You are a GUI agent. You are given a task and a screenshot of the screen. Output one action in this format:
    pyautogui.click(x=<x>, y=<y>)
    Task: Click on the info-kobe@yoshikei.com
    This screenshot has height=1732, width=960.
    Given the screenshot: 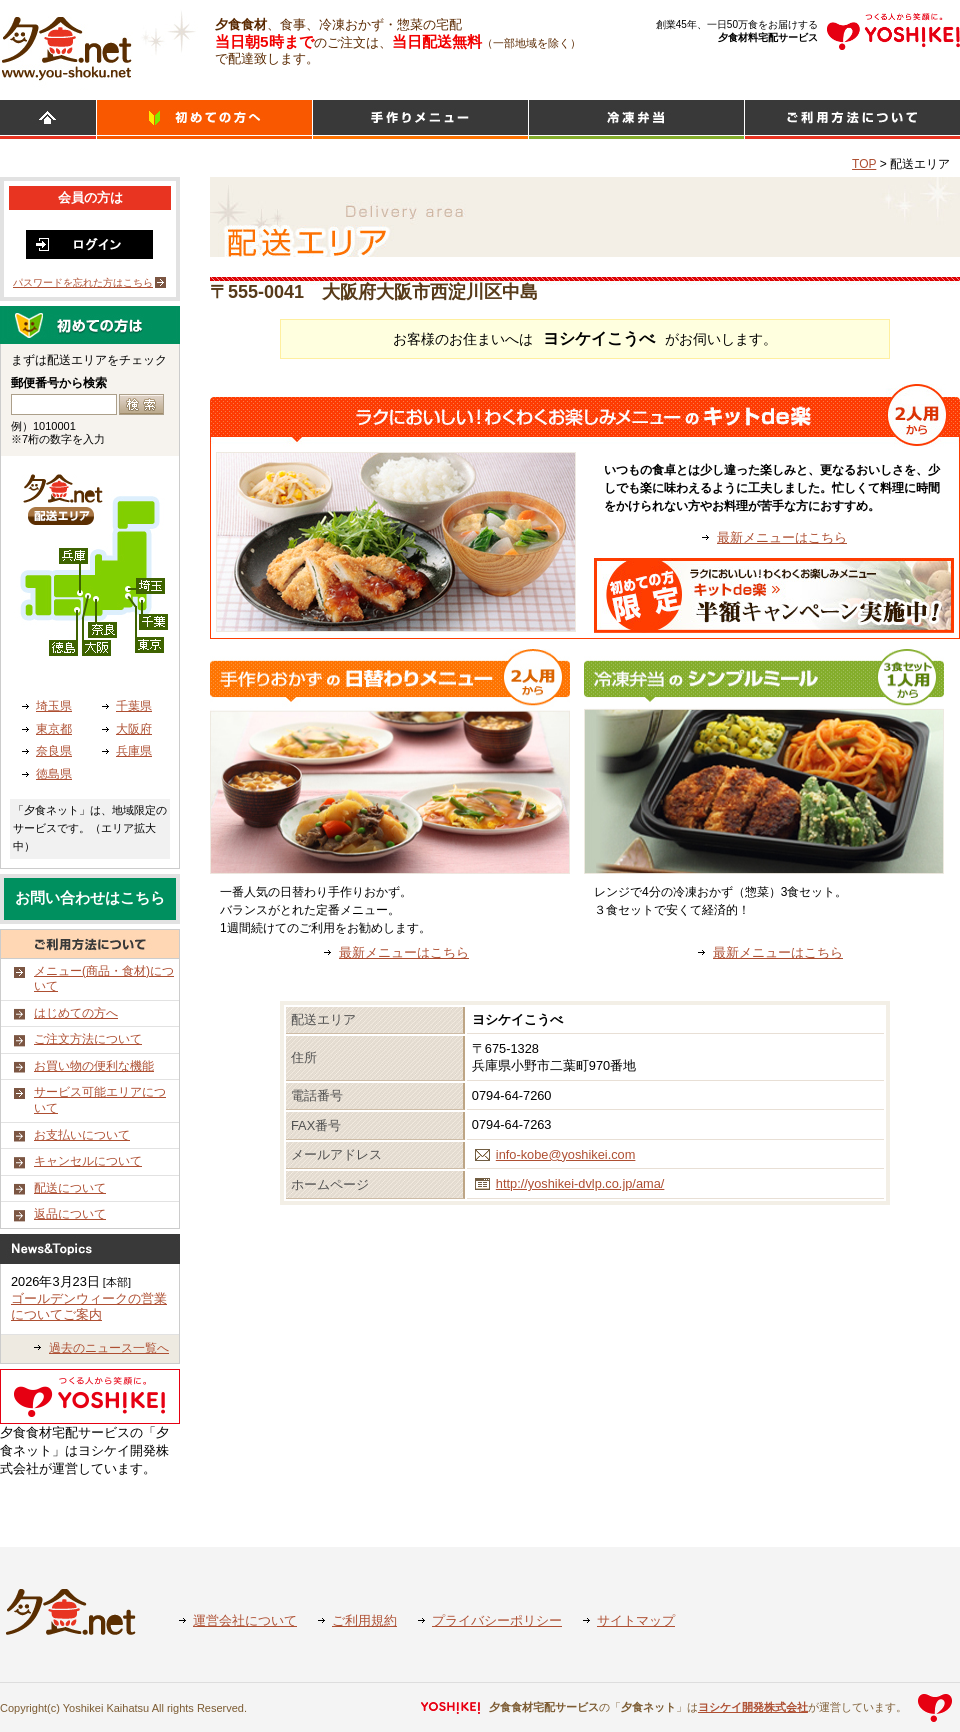 What is the action you would take?
    pyautogui.click(x=566, y=1154)
    